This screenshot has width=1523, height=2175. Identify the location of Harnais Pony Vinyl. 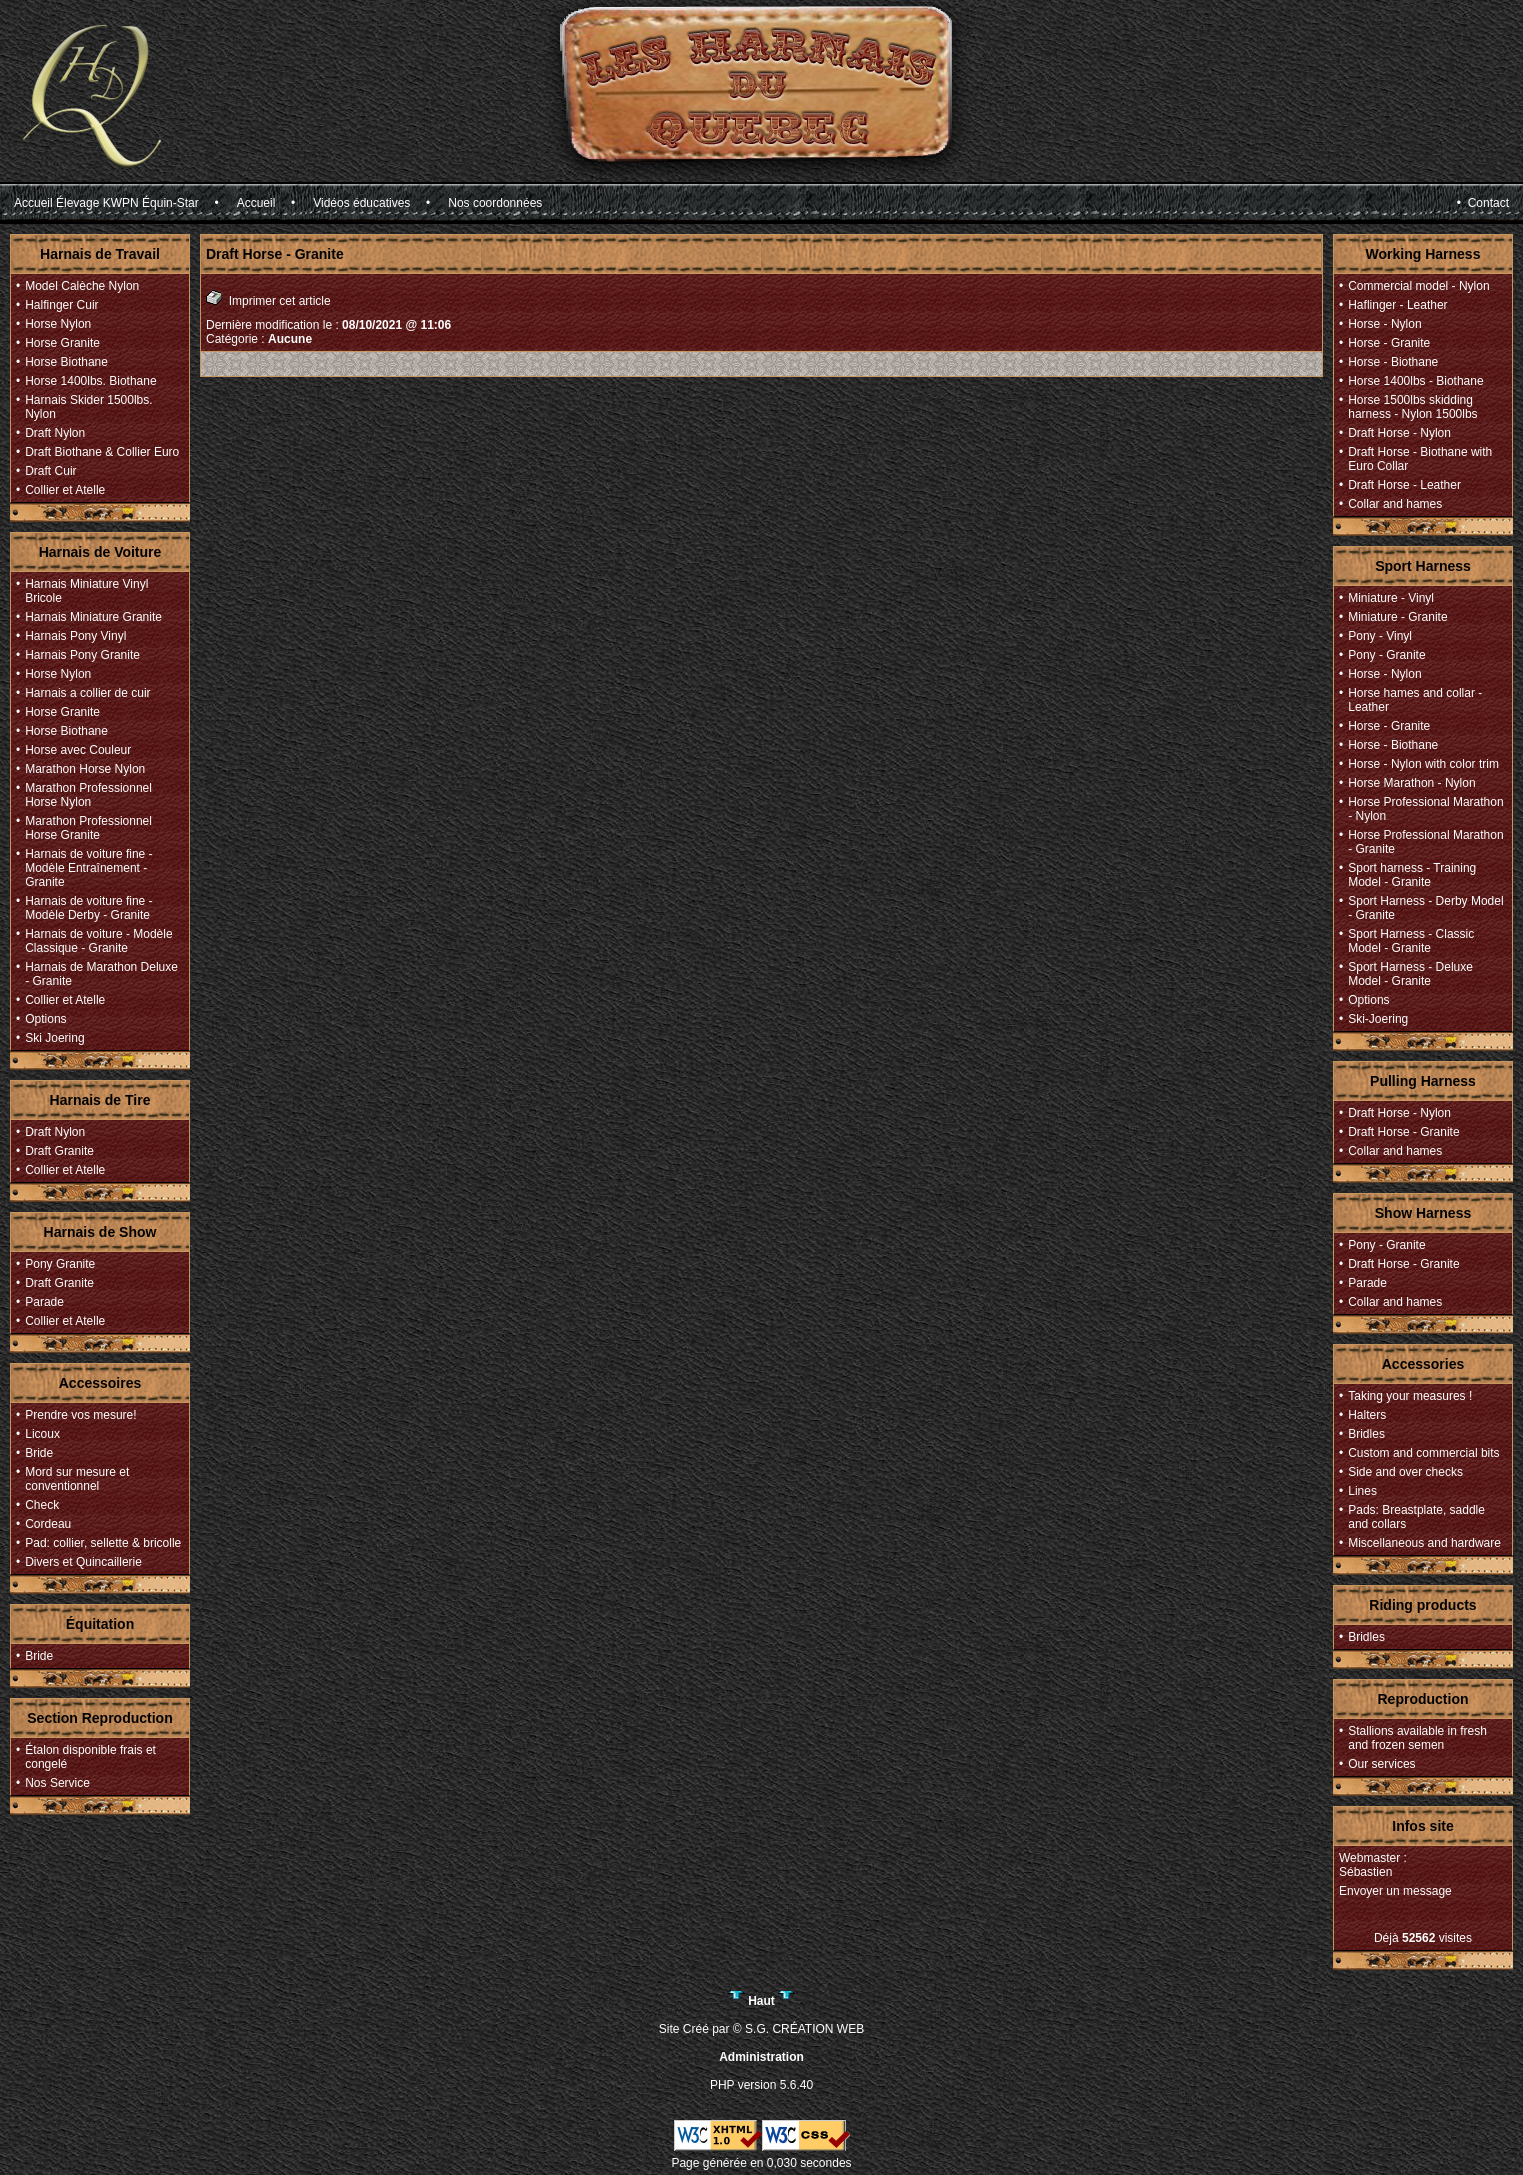
(75, 636).